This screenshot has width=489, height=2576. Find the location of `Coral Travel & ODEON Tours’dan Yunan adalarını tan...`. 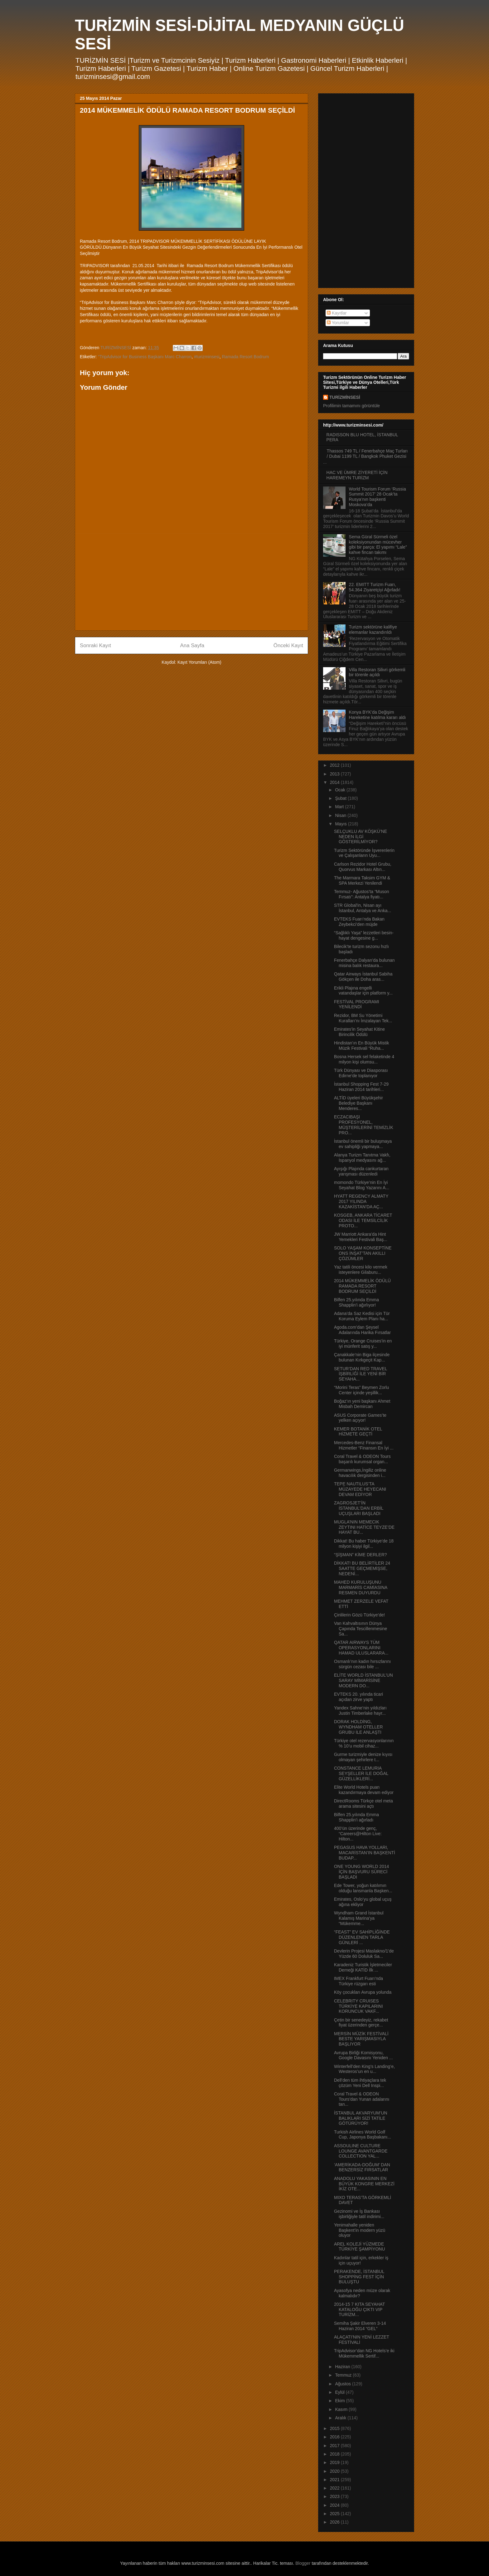

Coral Travel & ODEON Tours’dan Yunan adalarını tan... is located at coordinates (361, 2099).